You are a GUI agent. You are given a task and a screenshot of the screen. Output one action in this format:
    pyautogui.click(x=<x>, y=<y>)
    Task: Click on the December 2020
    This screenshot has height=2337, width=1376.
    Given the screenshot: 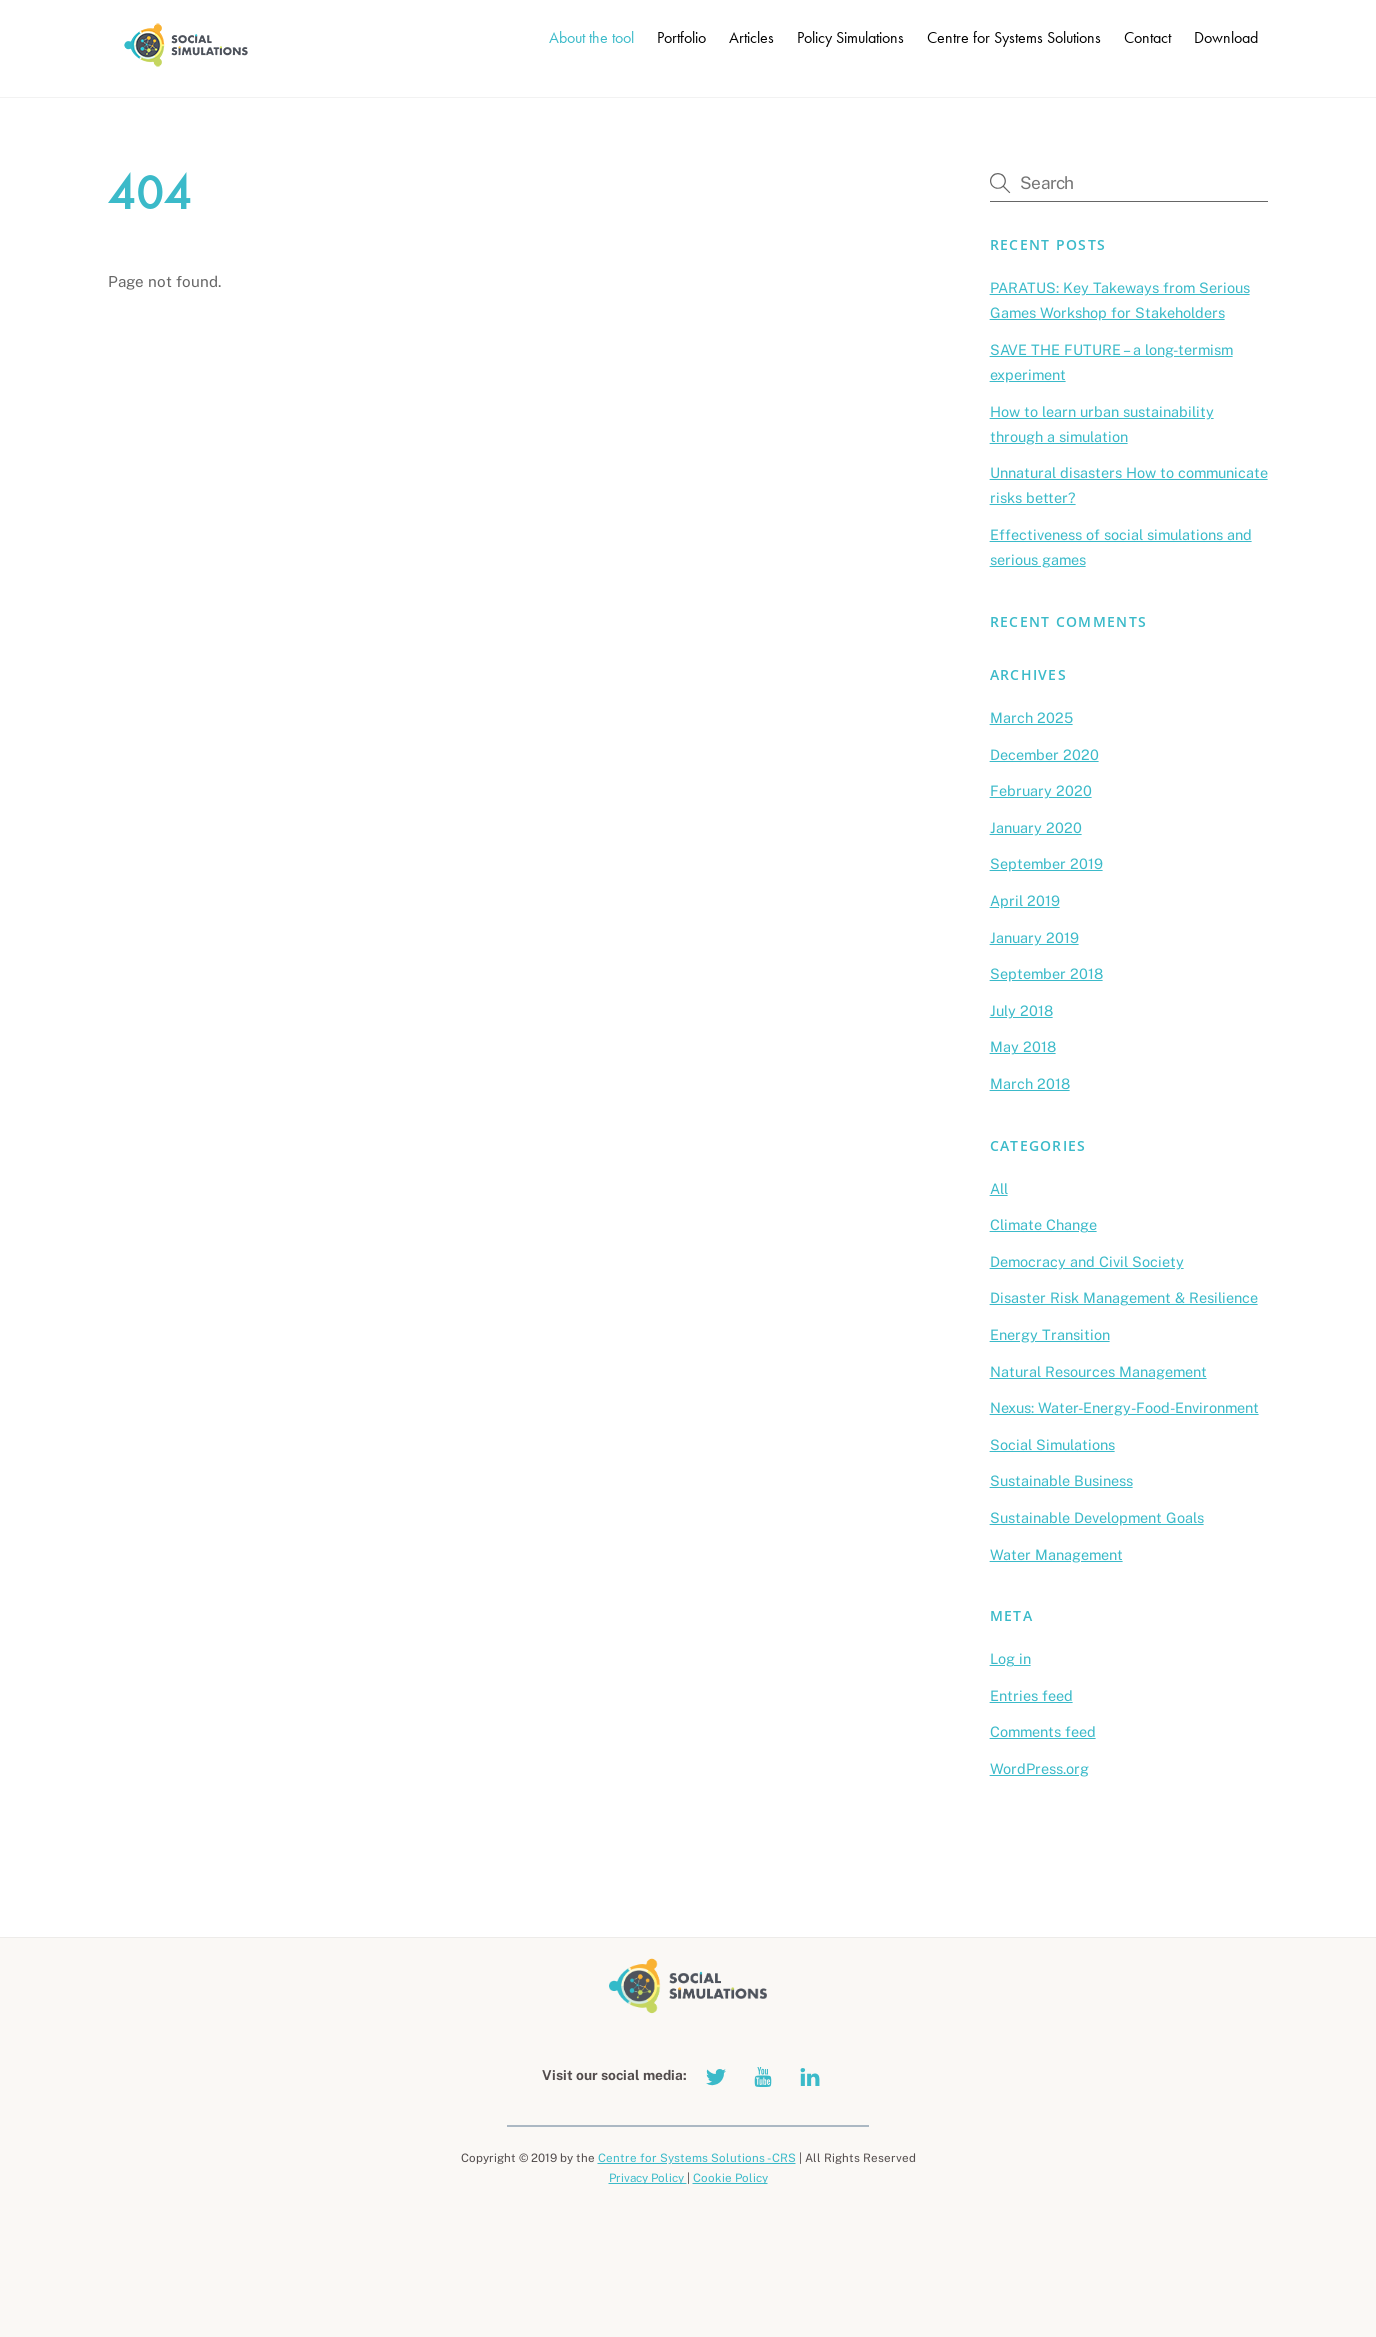 What is the action you would take?
    pyautogui.click(x=1044, y=754)
    